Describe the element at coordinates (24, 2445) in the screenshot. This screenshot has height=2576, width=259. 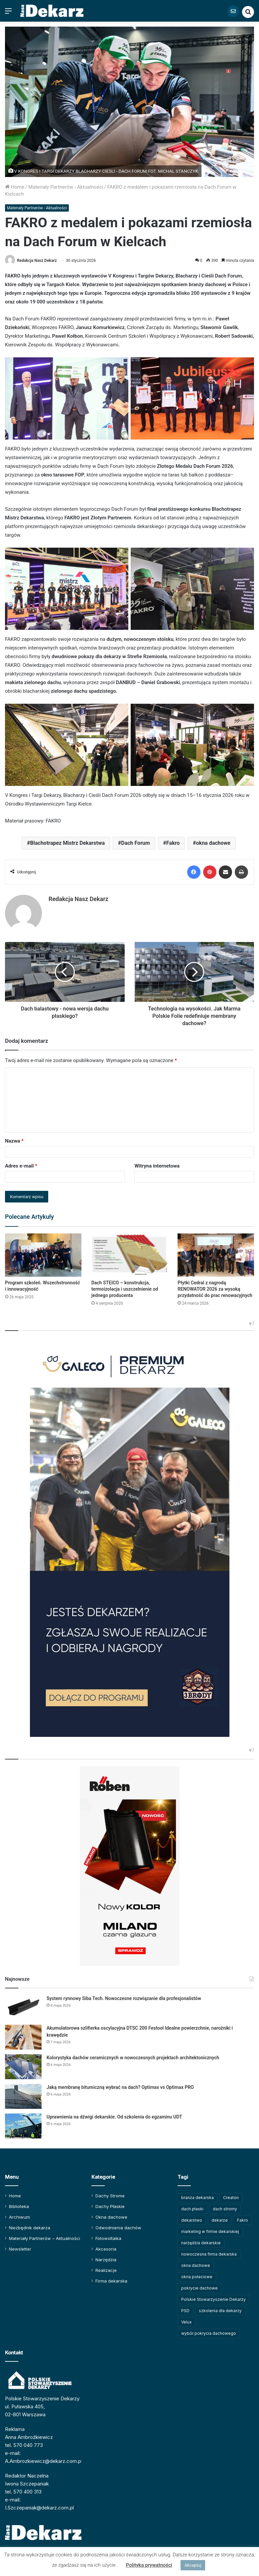
I see `tel. 570 040 773` at that location.